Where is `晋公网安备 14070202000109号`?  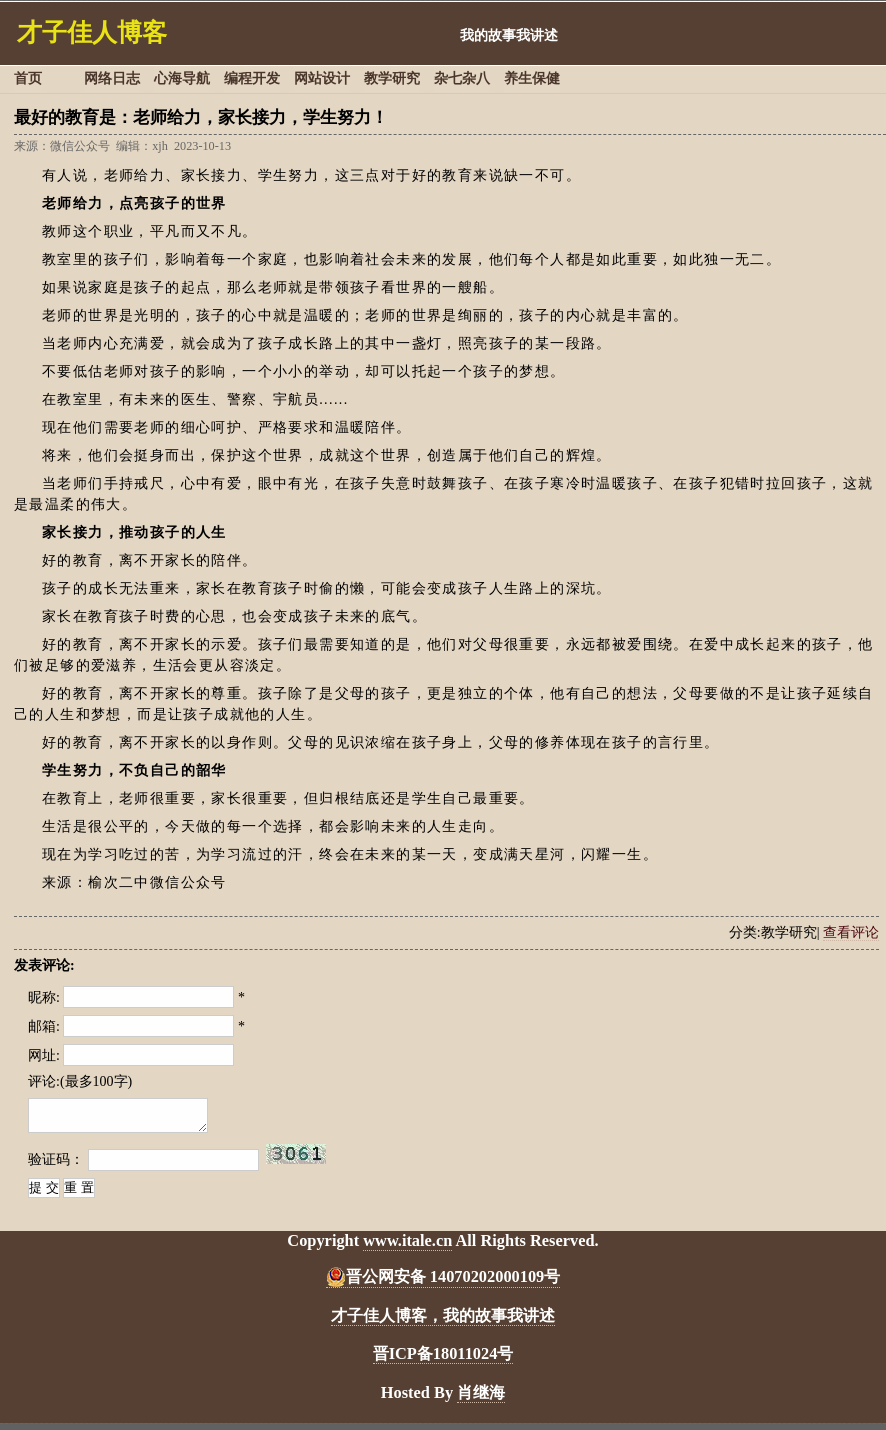 晋公网安备 14070202000109号 is located at coordinates (443, 1283).